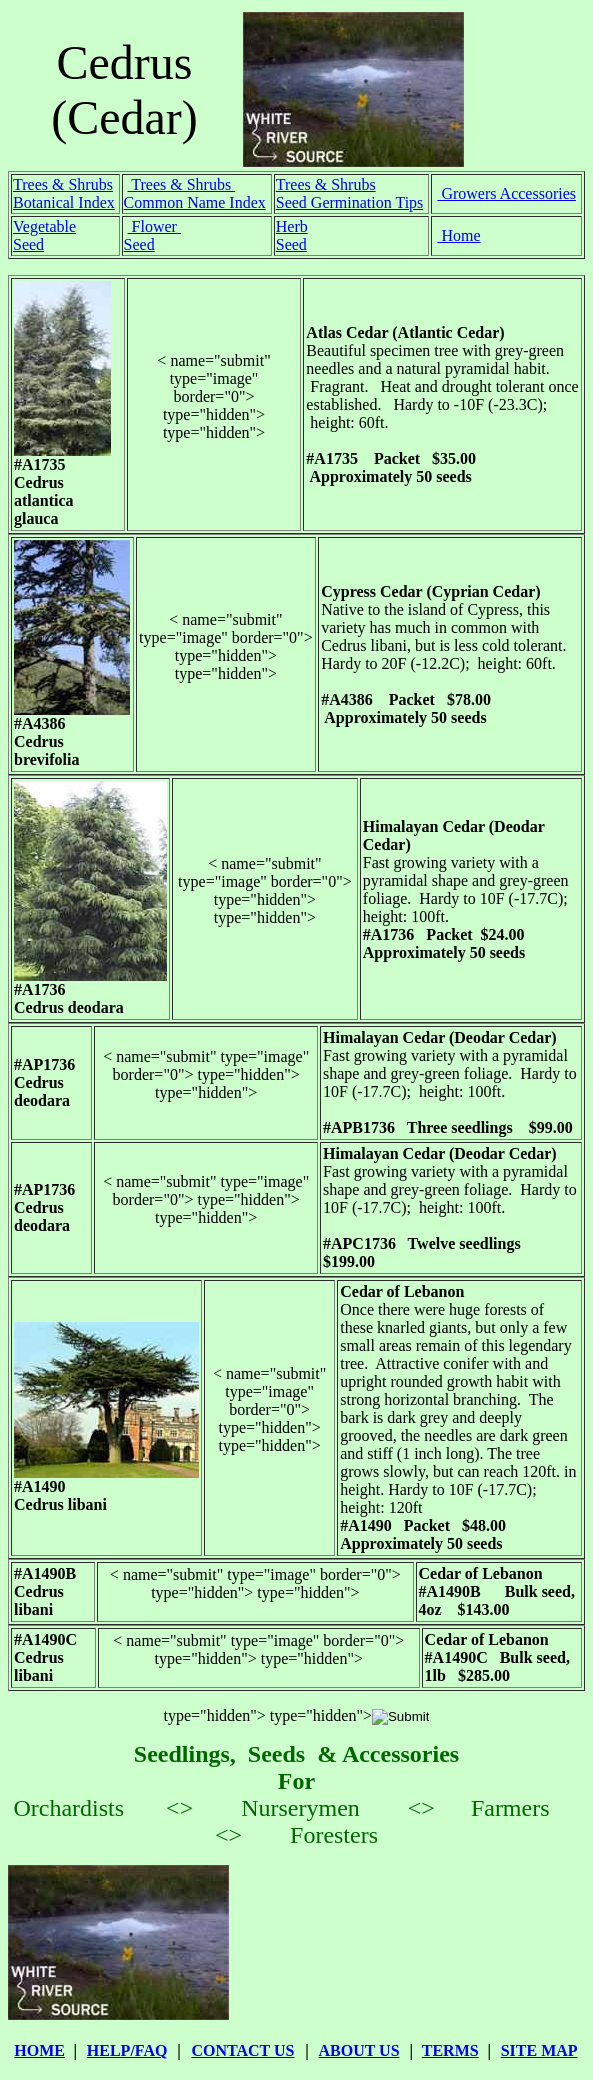  I want to click on Seed Germination Tips, so click(350, 202).